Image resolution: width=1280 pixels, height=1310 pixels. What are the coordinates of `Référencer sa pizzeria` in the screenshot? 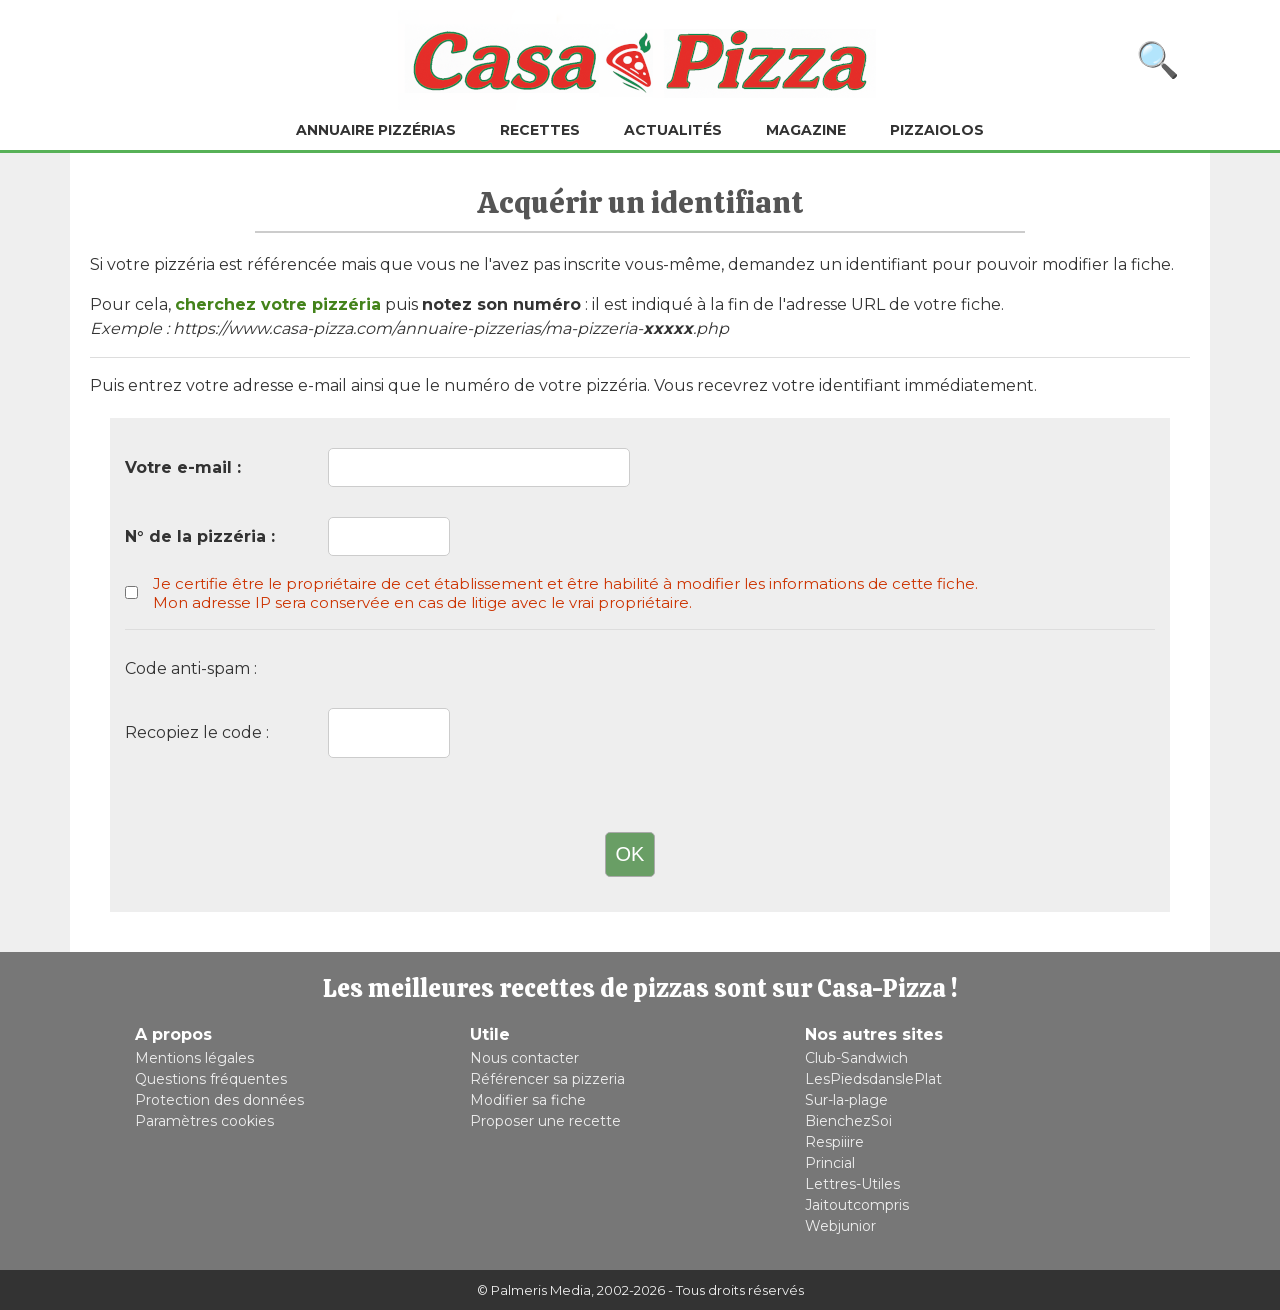 It's located at (547, 1079).